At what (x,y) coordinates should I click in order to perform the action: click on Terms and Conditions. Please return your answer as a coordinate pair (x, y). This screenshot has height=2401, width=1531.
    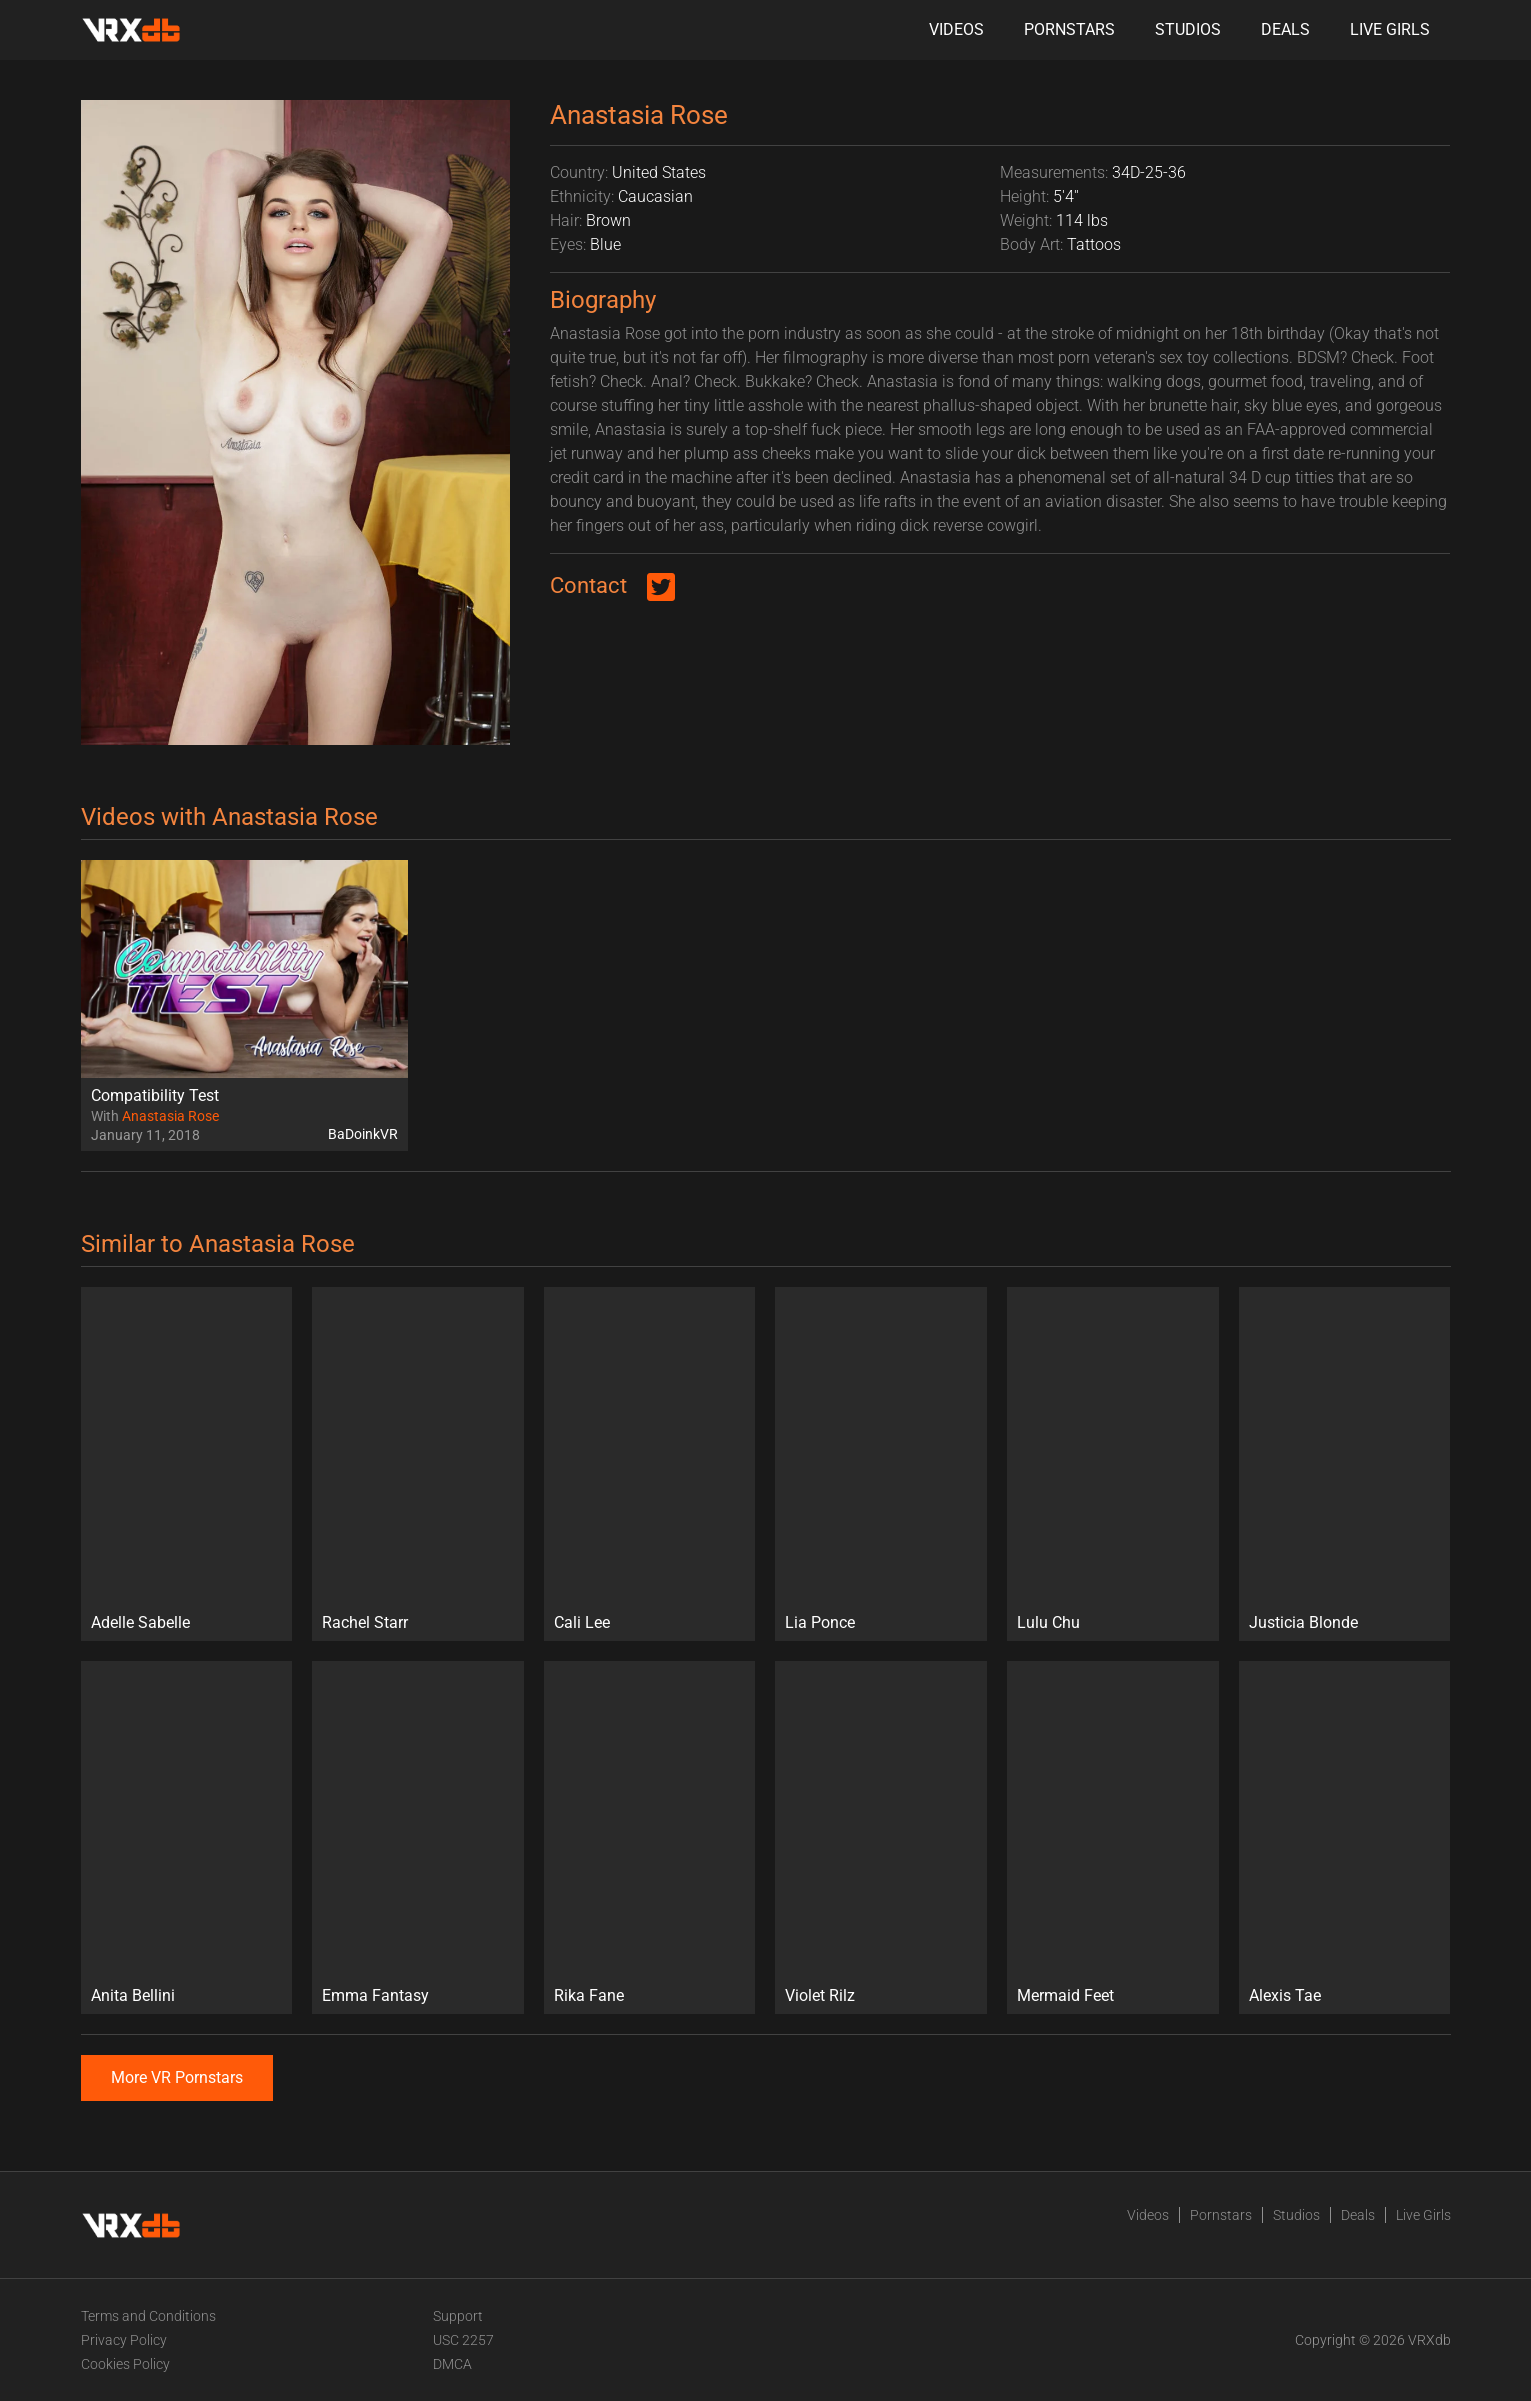
    Looking at the image, I should click on (148, 2316).